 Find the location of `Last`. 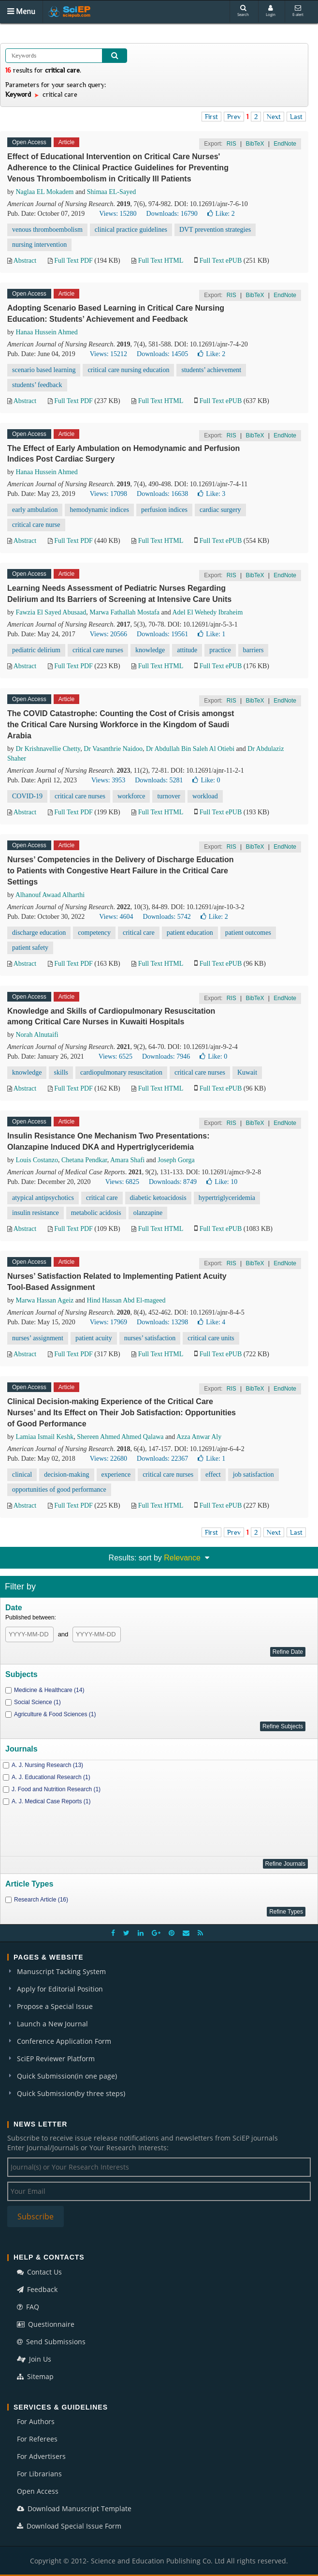

Last is located at coordinates (296, 116).